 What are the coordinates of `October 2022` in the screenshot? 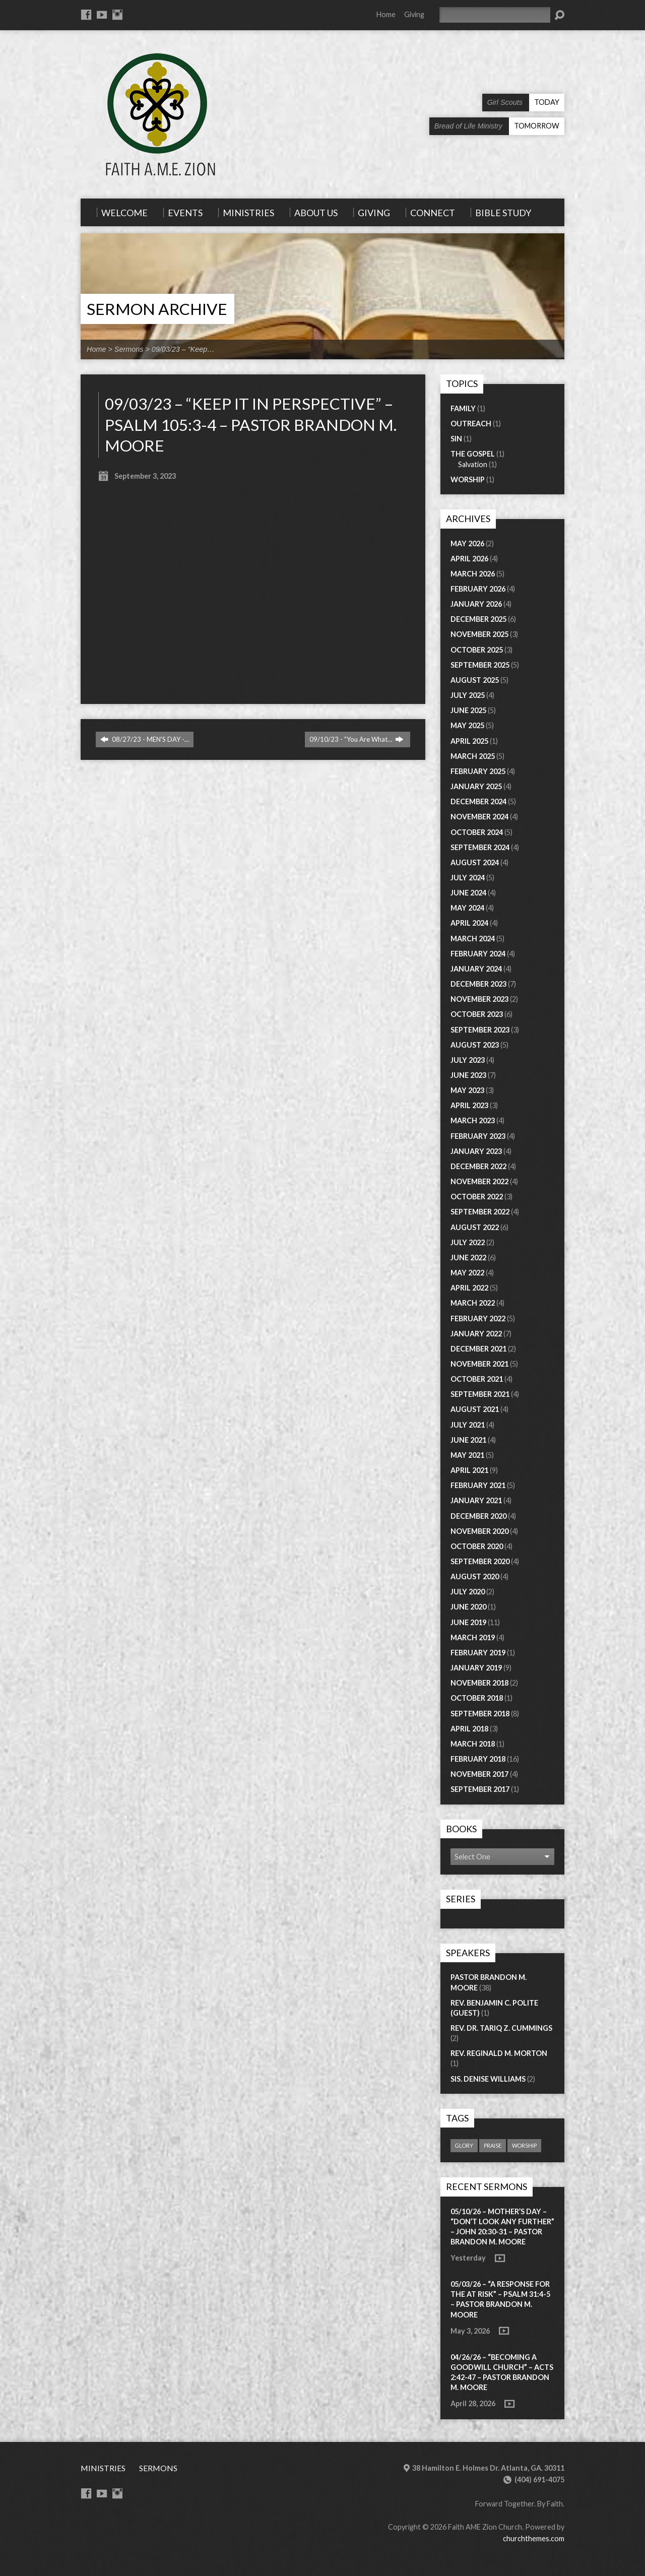 It's located at (476, 1196).